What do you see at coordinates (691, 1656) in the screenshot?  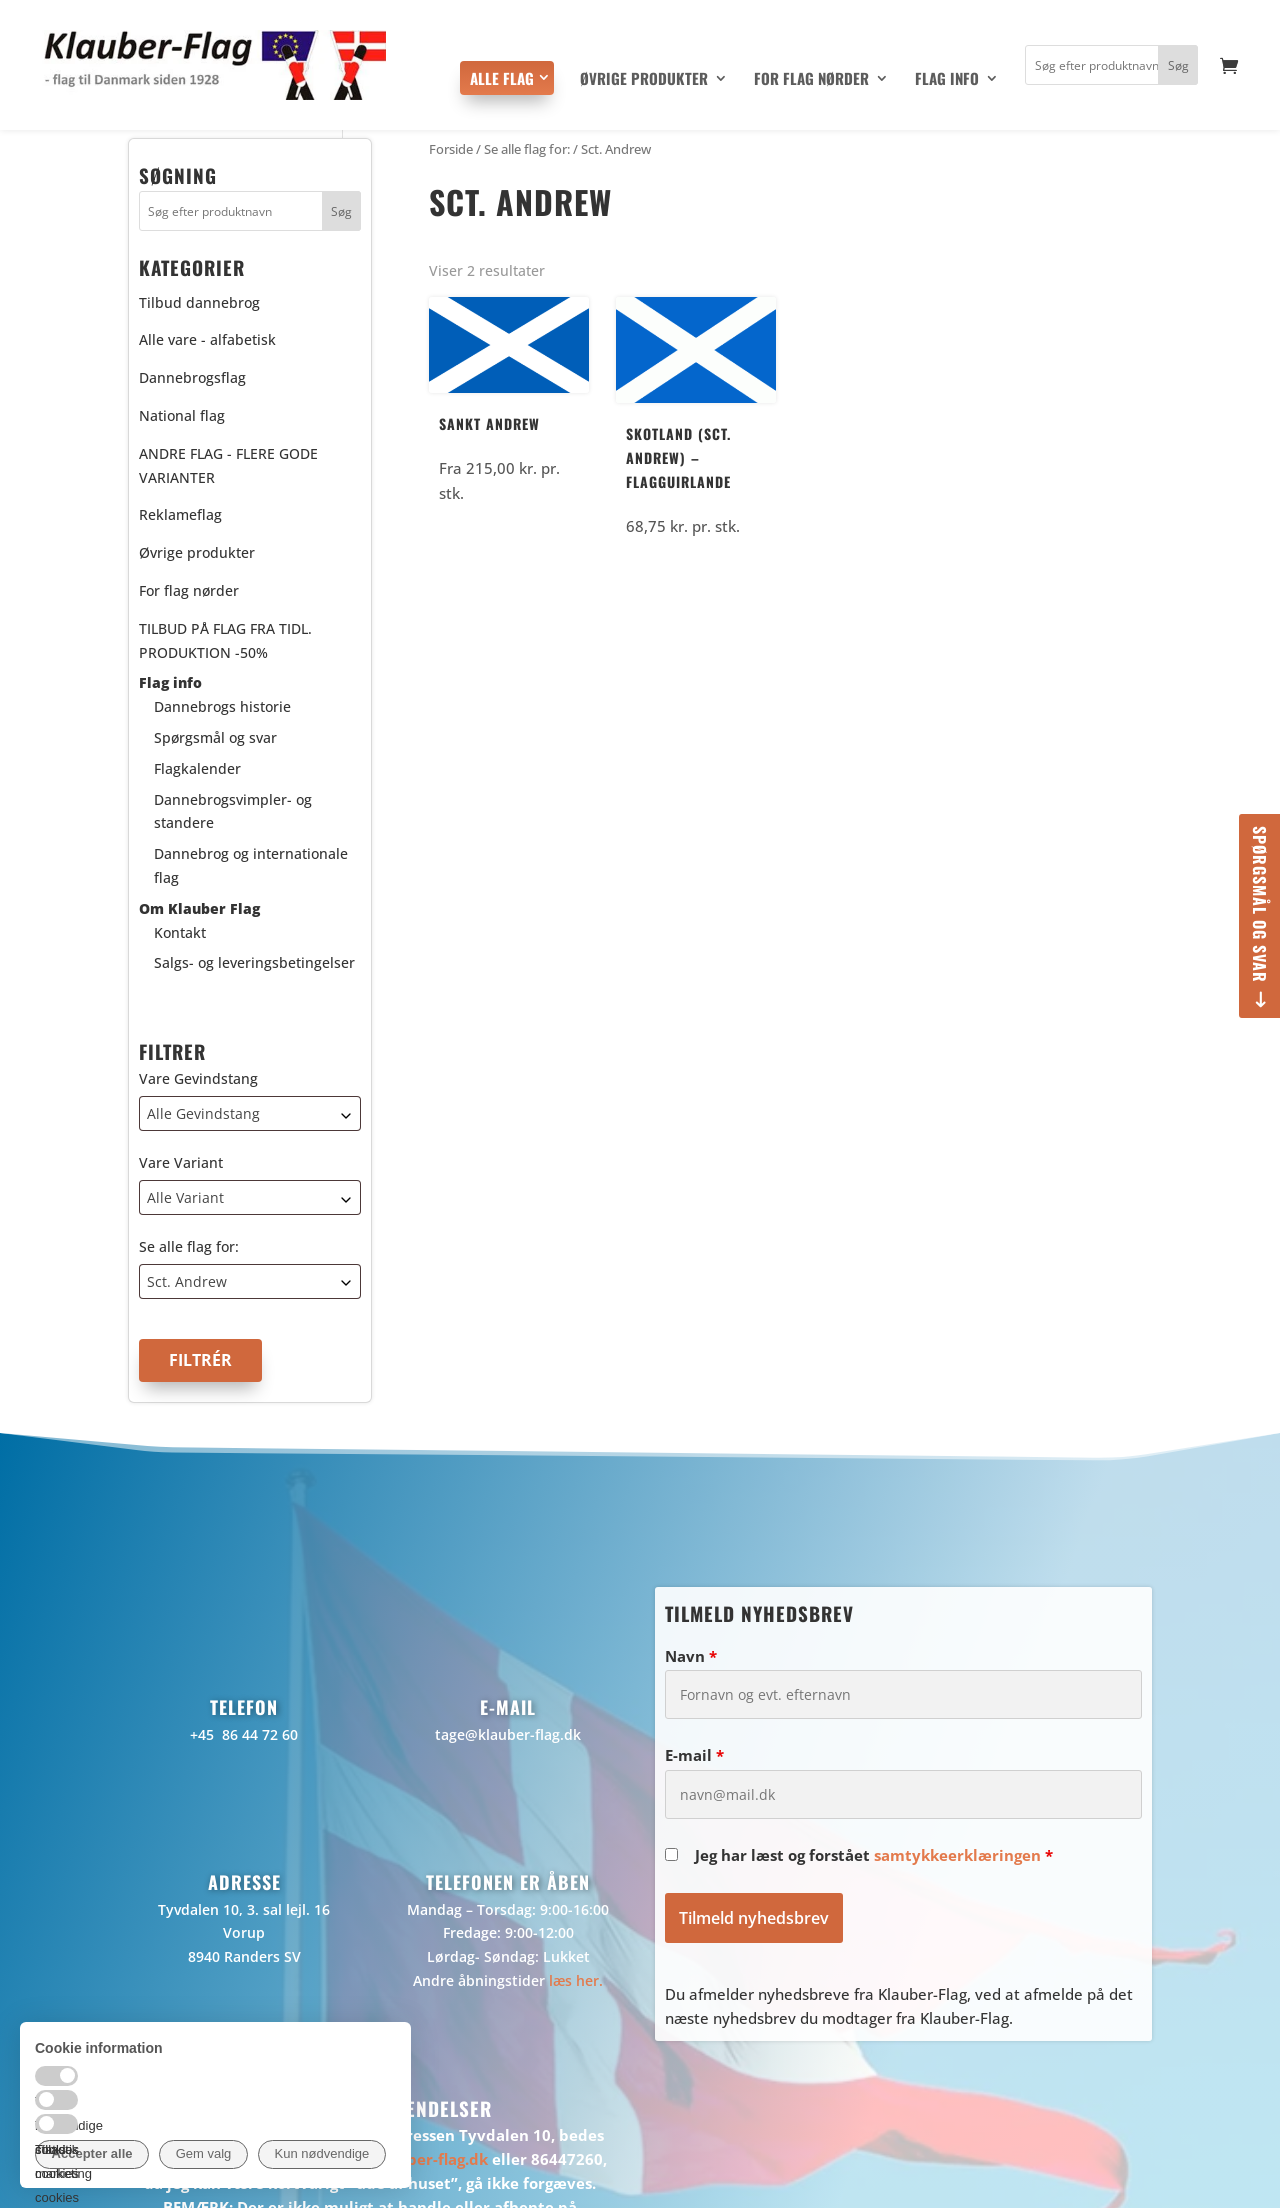 I see `Navn` at bounding box center [691, 1656].